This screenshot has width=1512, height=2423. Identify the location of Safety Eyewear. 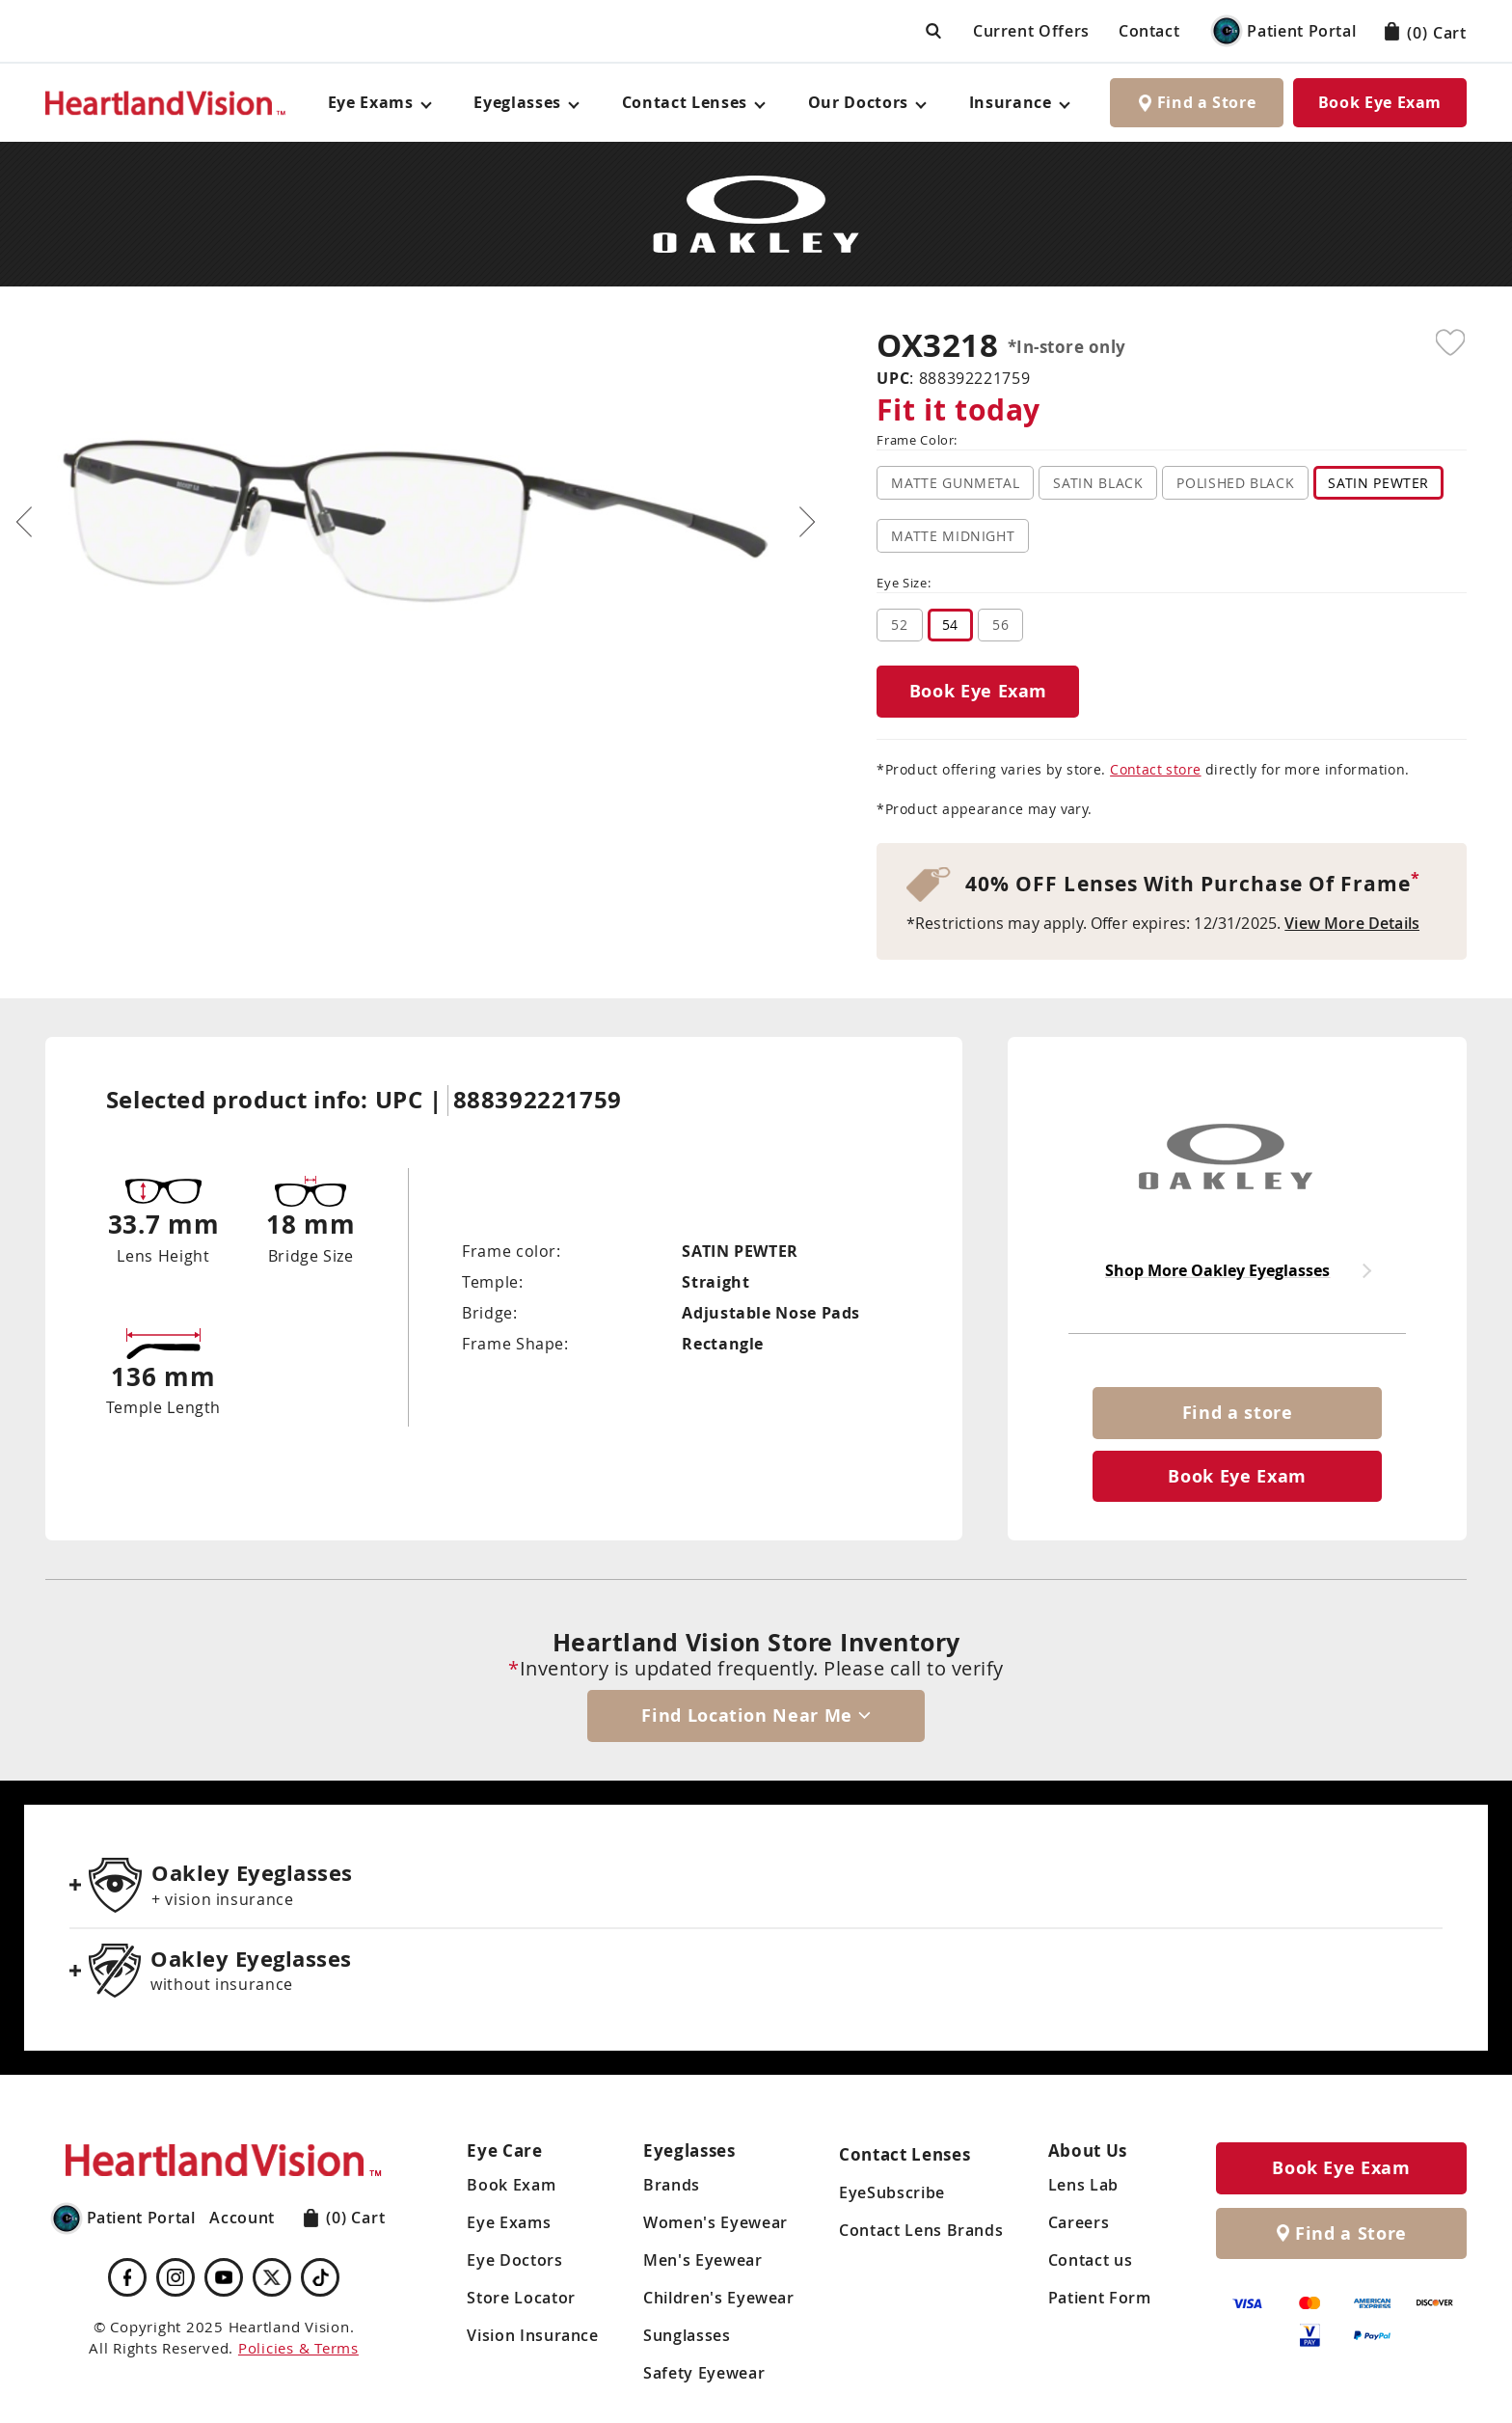
(704, 2372).